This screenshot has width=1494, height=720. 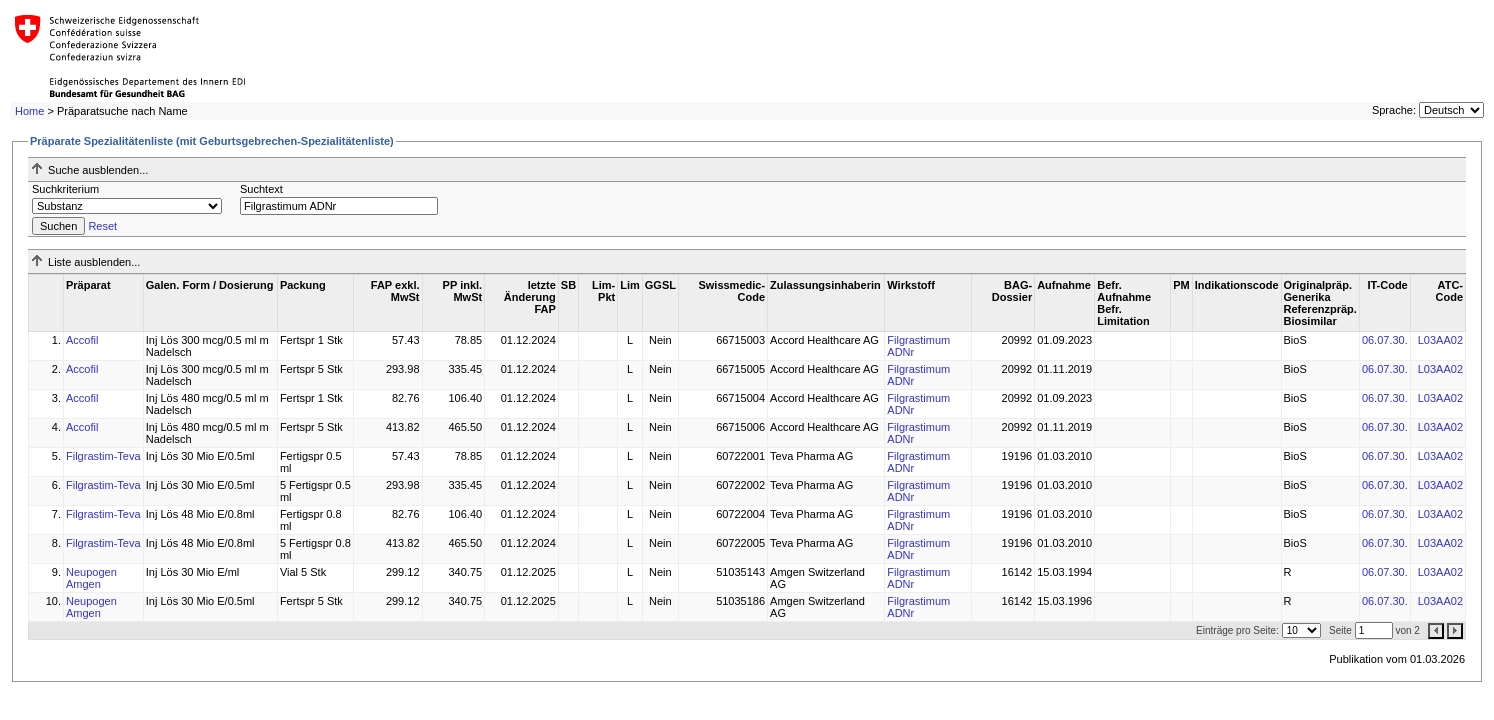 I want to click on Neupogen Amgen, so click(x=91, y=578).